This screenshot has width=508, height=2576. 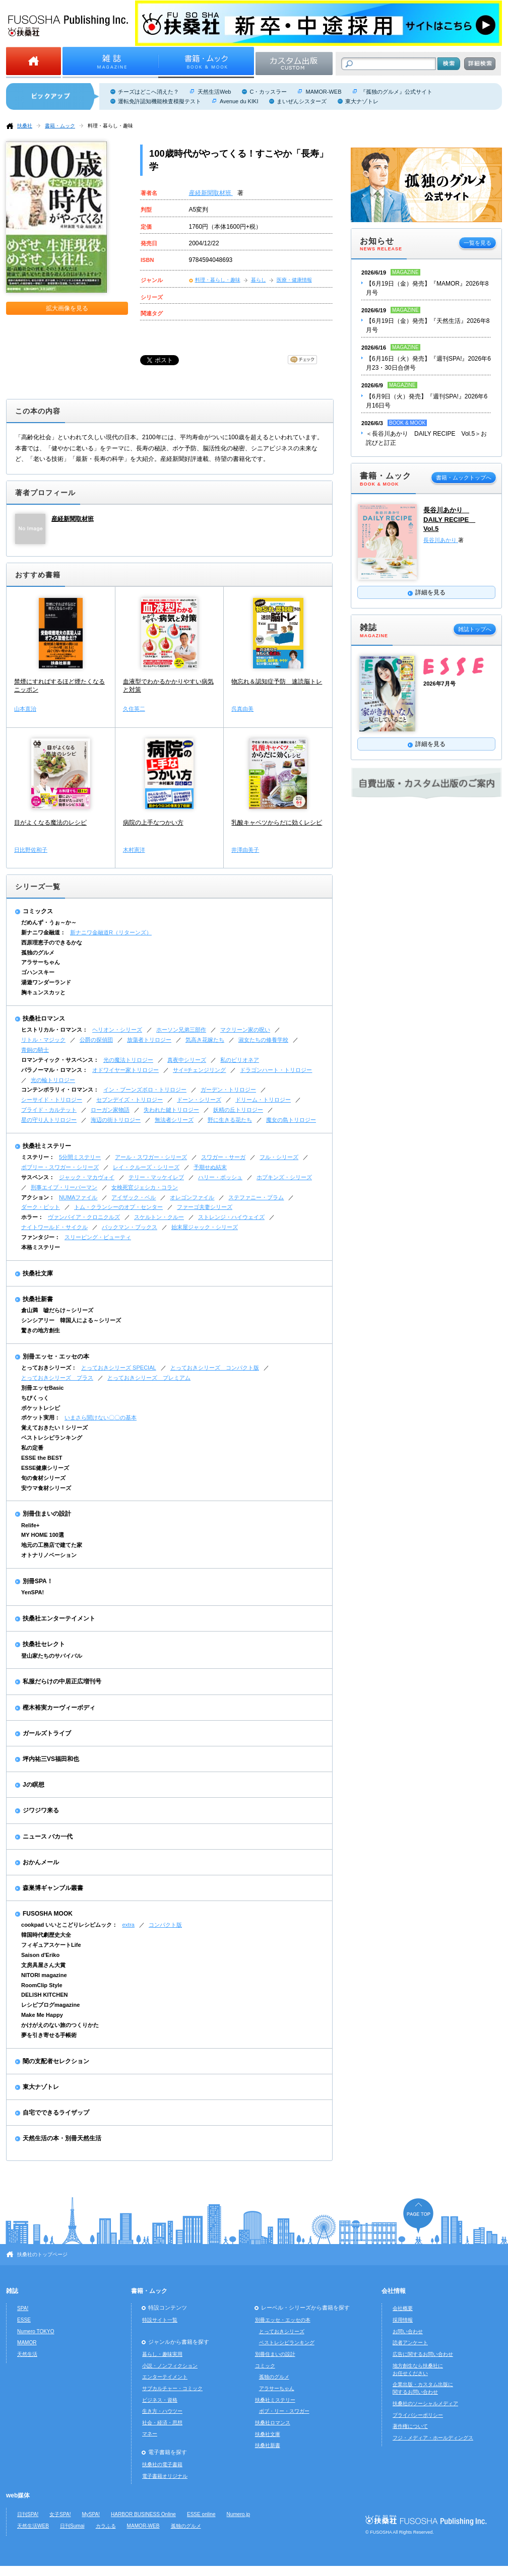 What do you see at coordinates (51, 1438) in the screenshot?
I see `ベストレシピランキング` at bounding box center [51, 1438].